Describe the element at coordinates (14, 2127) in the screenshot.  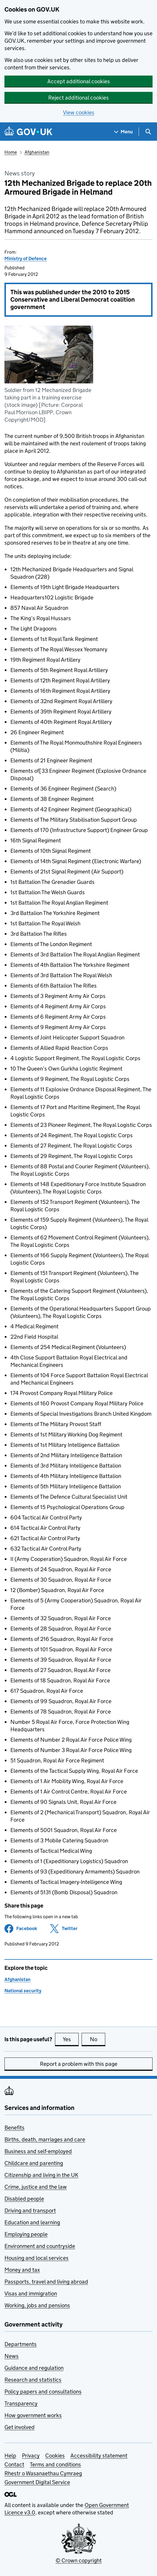
I see `Benefits` at that location.